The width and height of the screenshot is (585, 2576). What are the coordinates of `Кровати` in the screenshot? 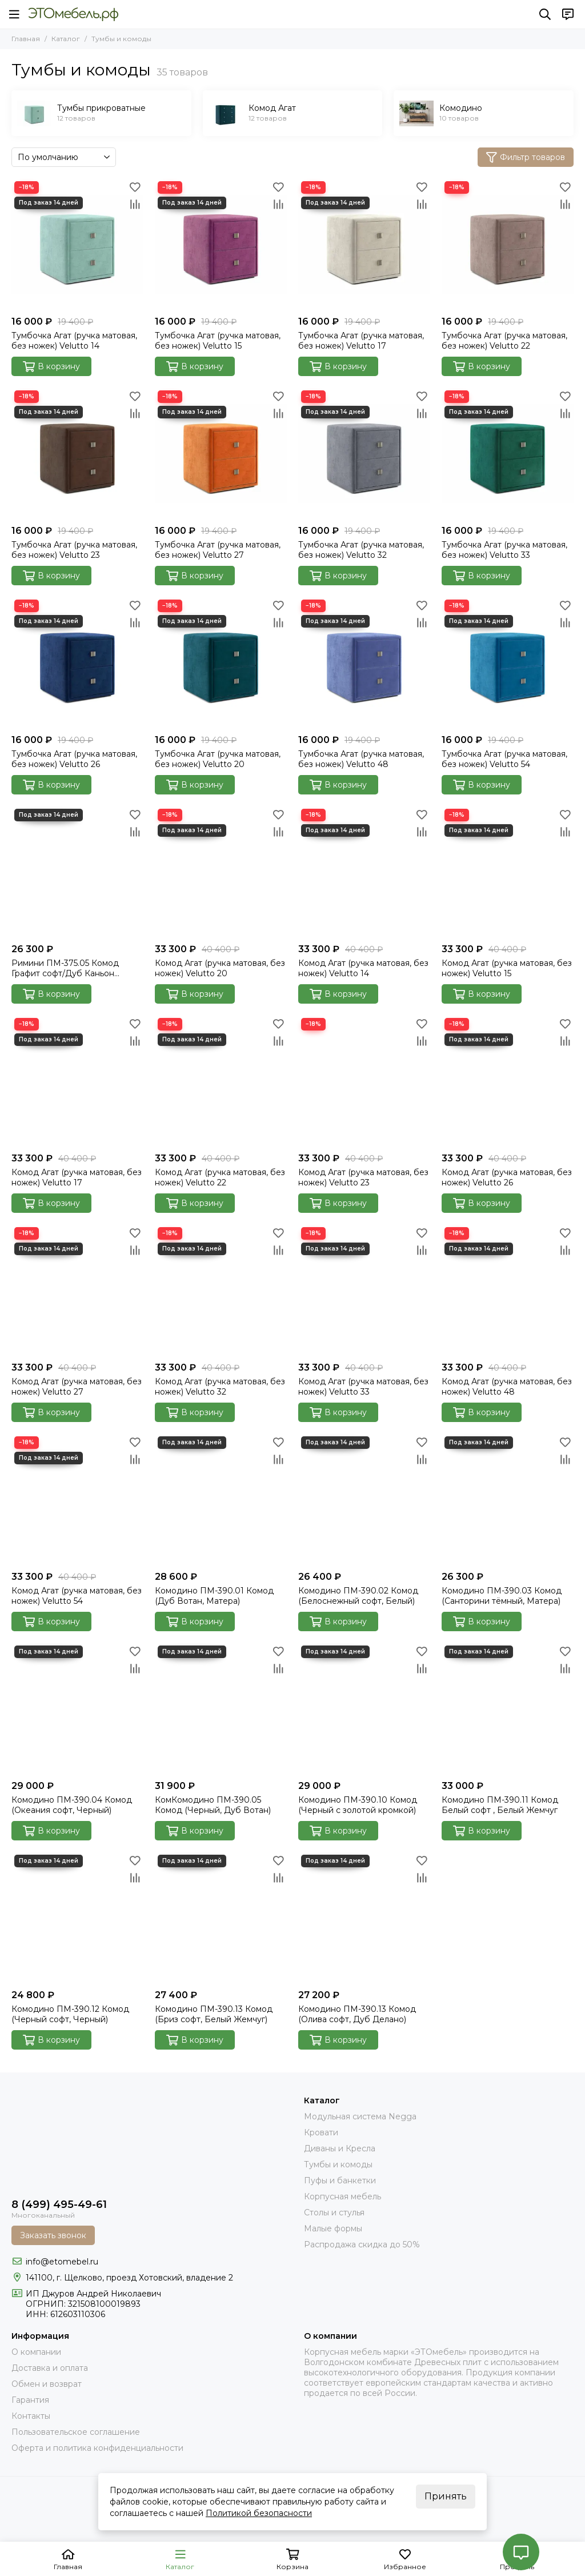 It's located at (321, 2132).